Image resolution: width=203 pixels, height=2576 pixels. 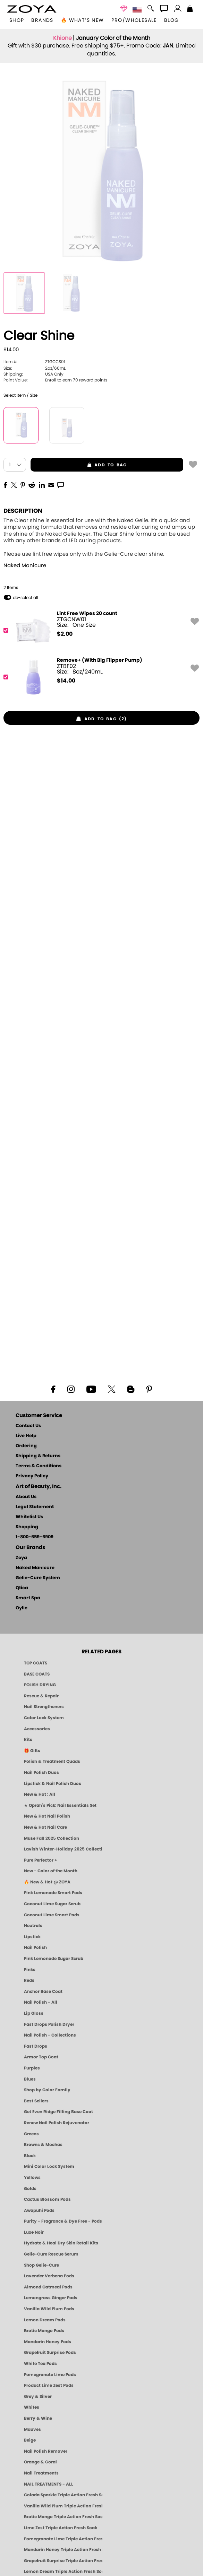 I want to click on Lipstick [Zoya Lipstick], so click(x=32, y=1937).